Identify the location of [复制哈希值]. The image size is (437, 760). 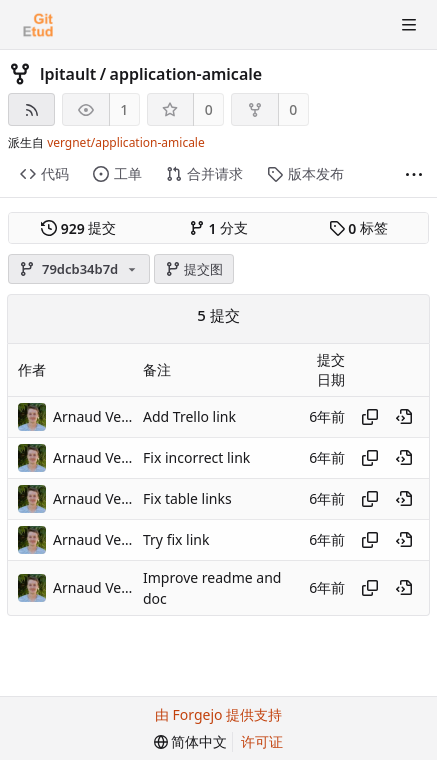
(370, 417).